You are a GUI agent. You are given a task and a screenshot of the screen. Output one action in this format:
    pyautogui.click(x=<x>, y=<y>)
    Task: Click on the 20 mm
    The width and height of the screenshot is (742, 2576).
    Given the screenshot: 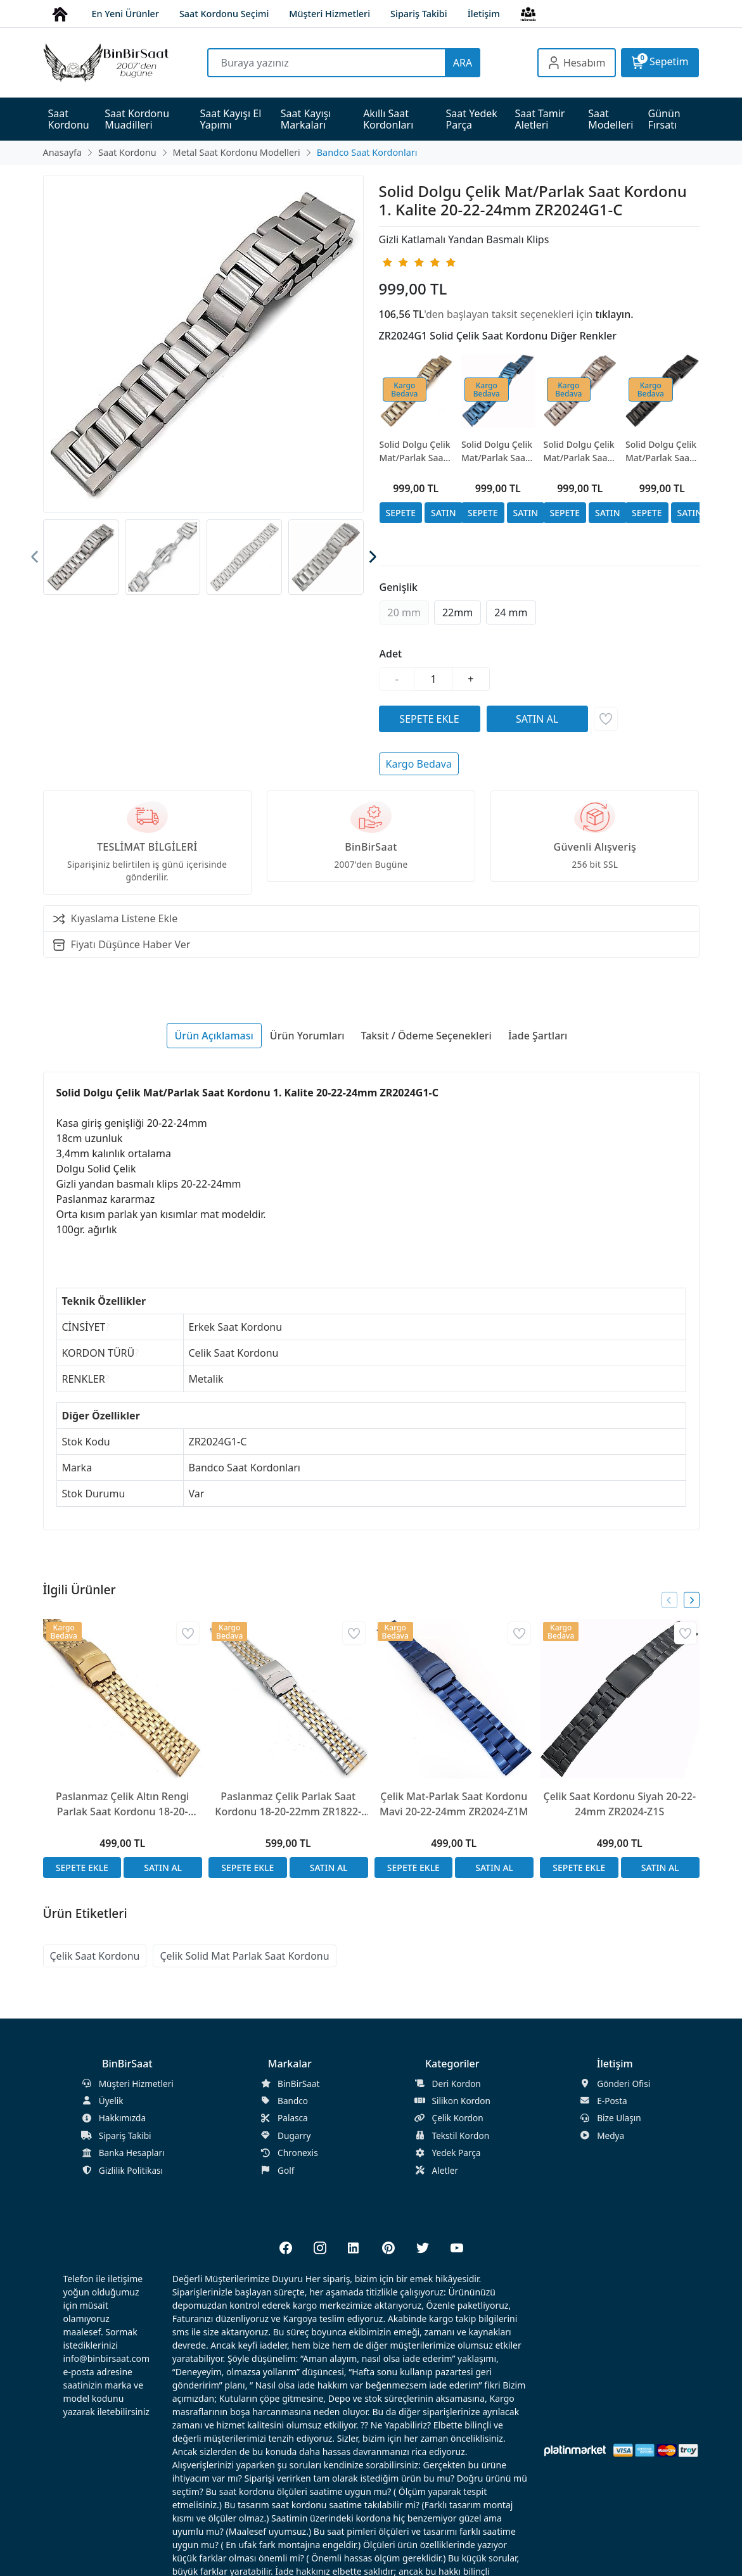 What is the action you would take?
    pyautogui.click(x=404, y=612)
    